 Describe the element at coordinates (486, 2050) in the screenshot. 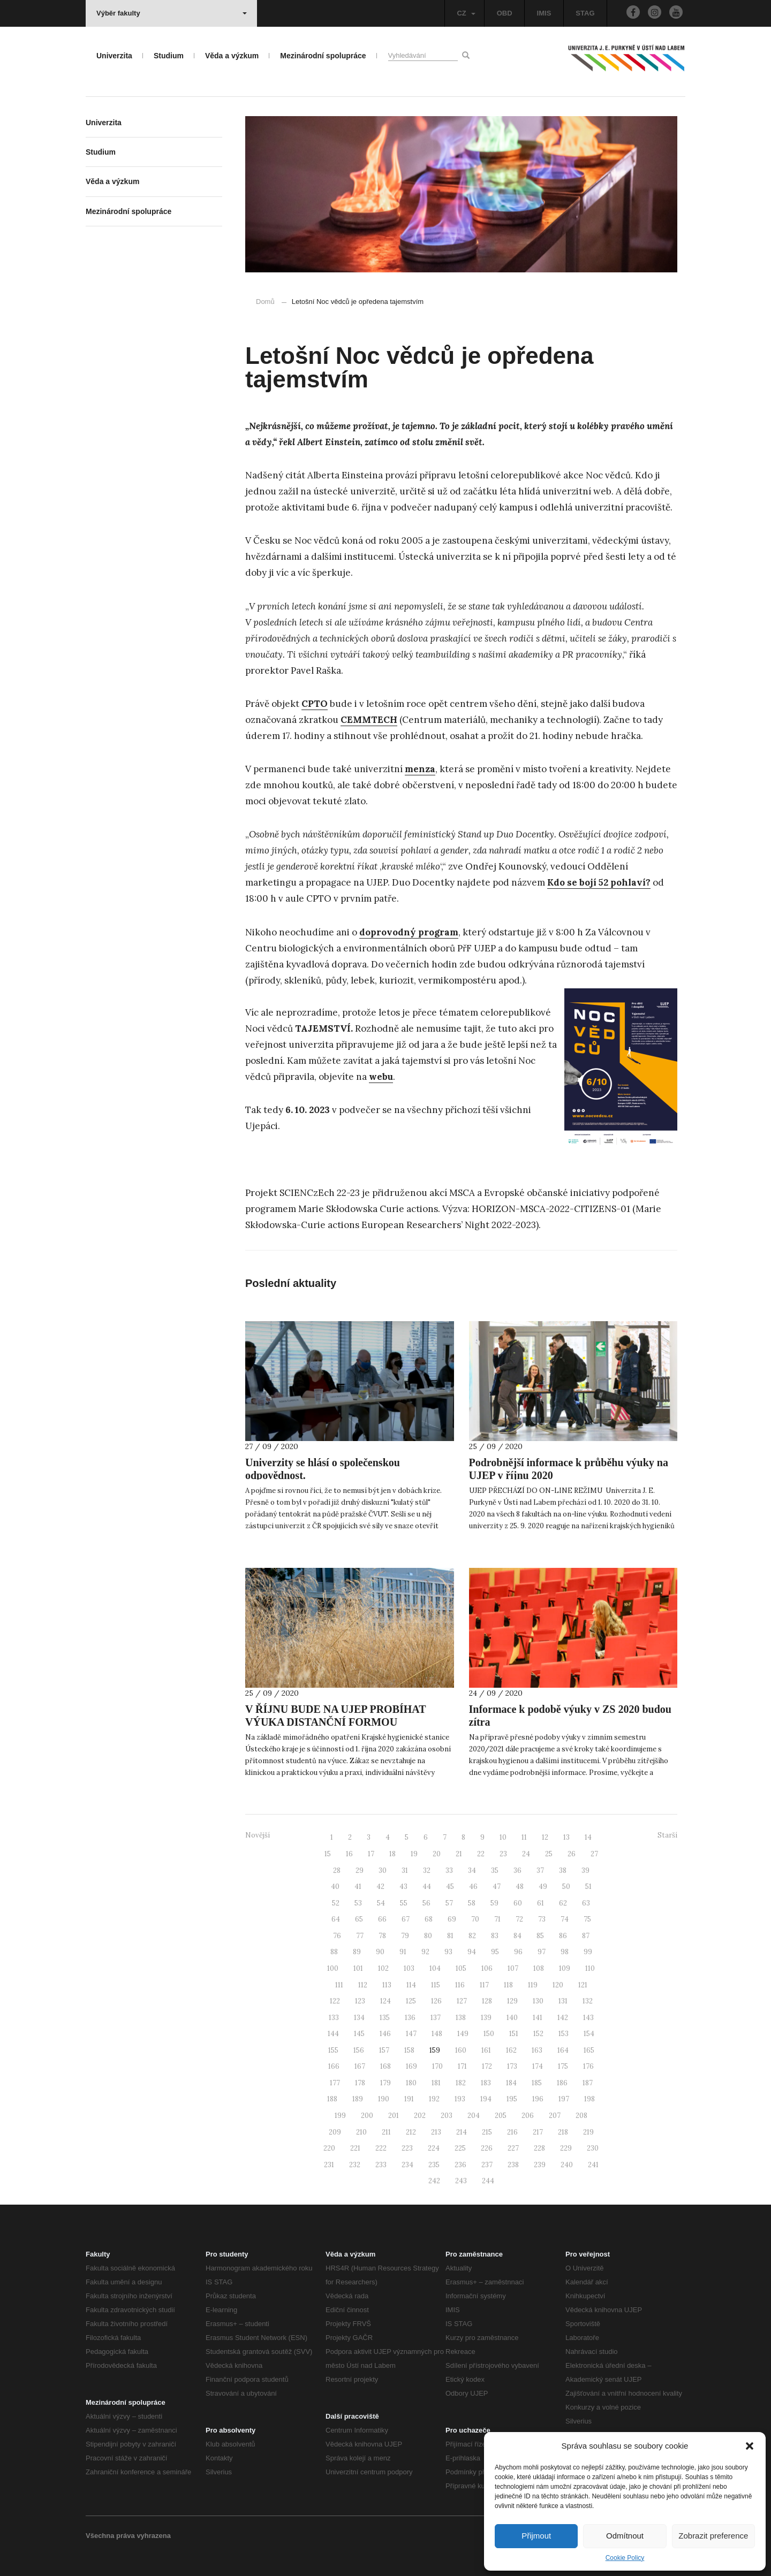

I see `161` at that location.